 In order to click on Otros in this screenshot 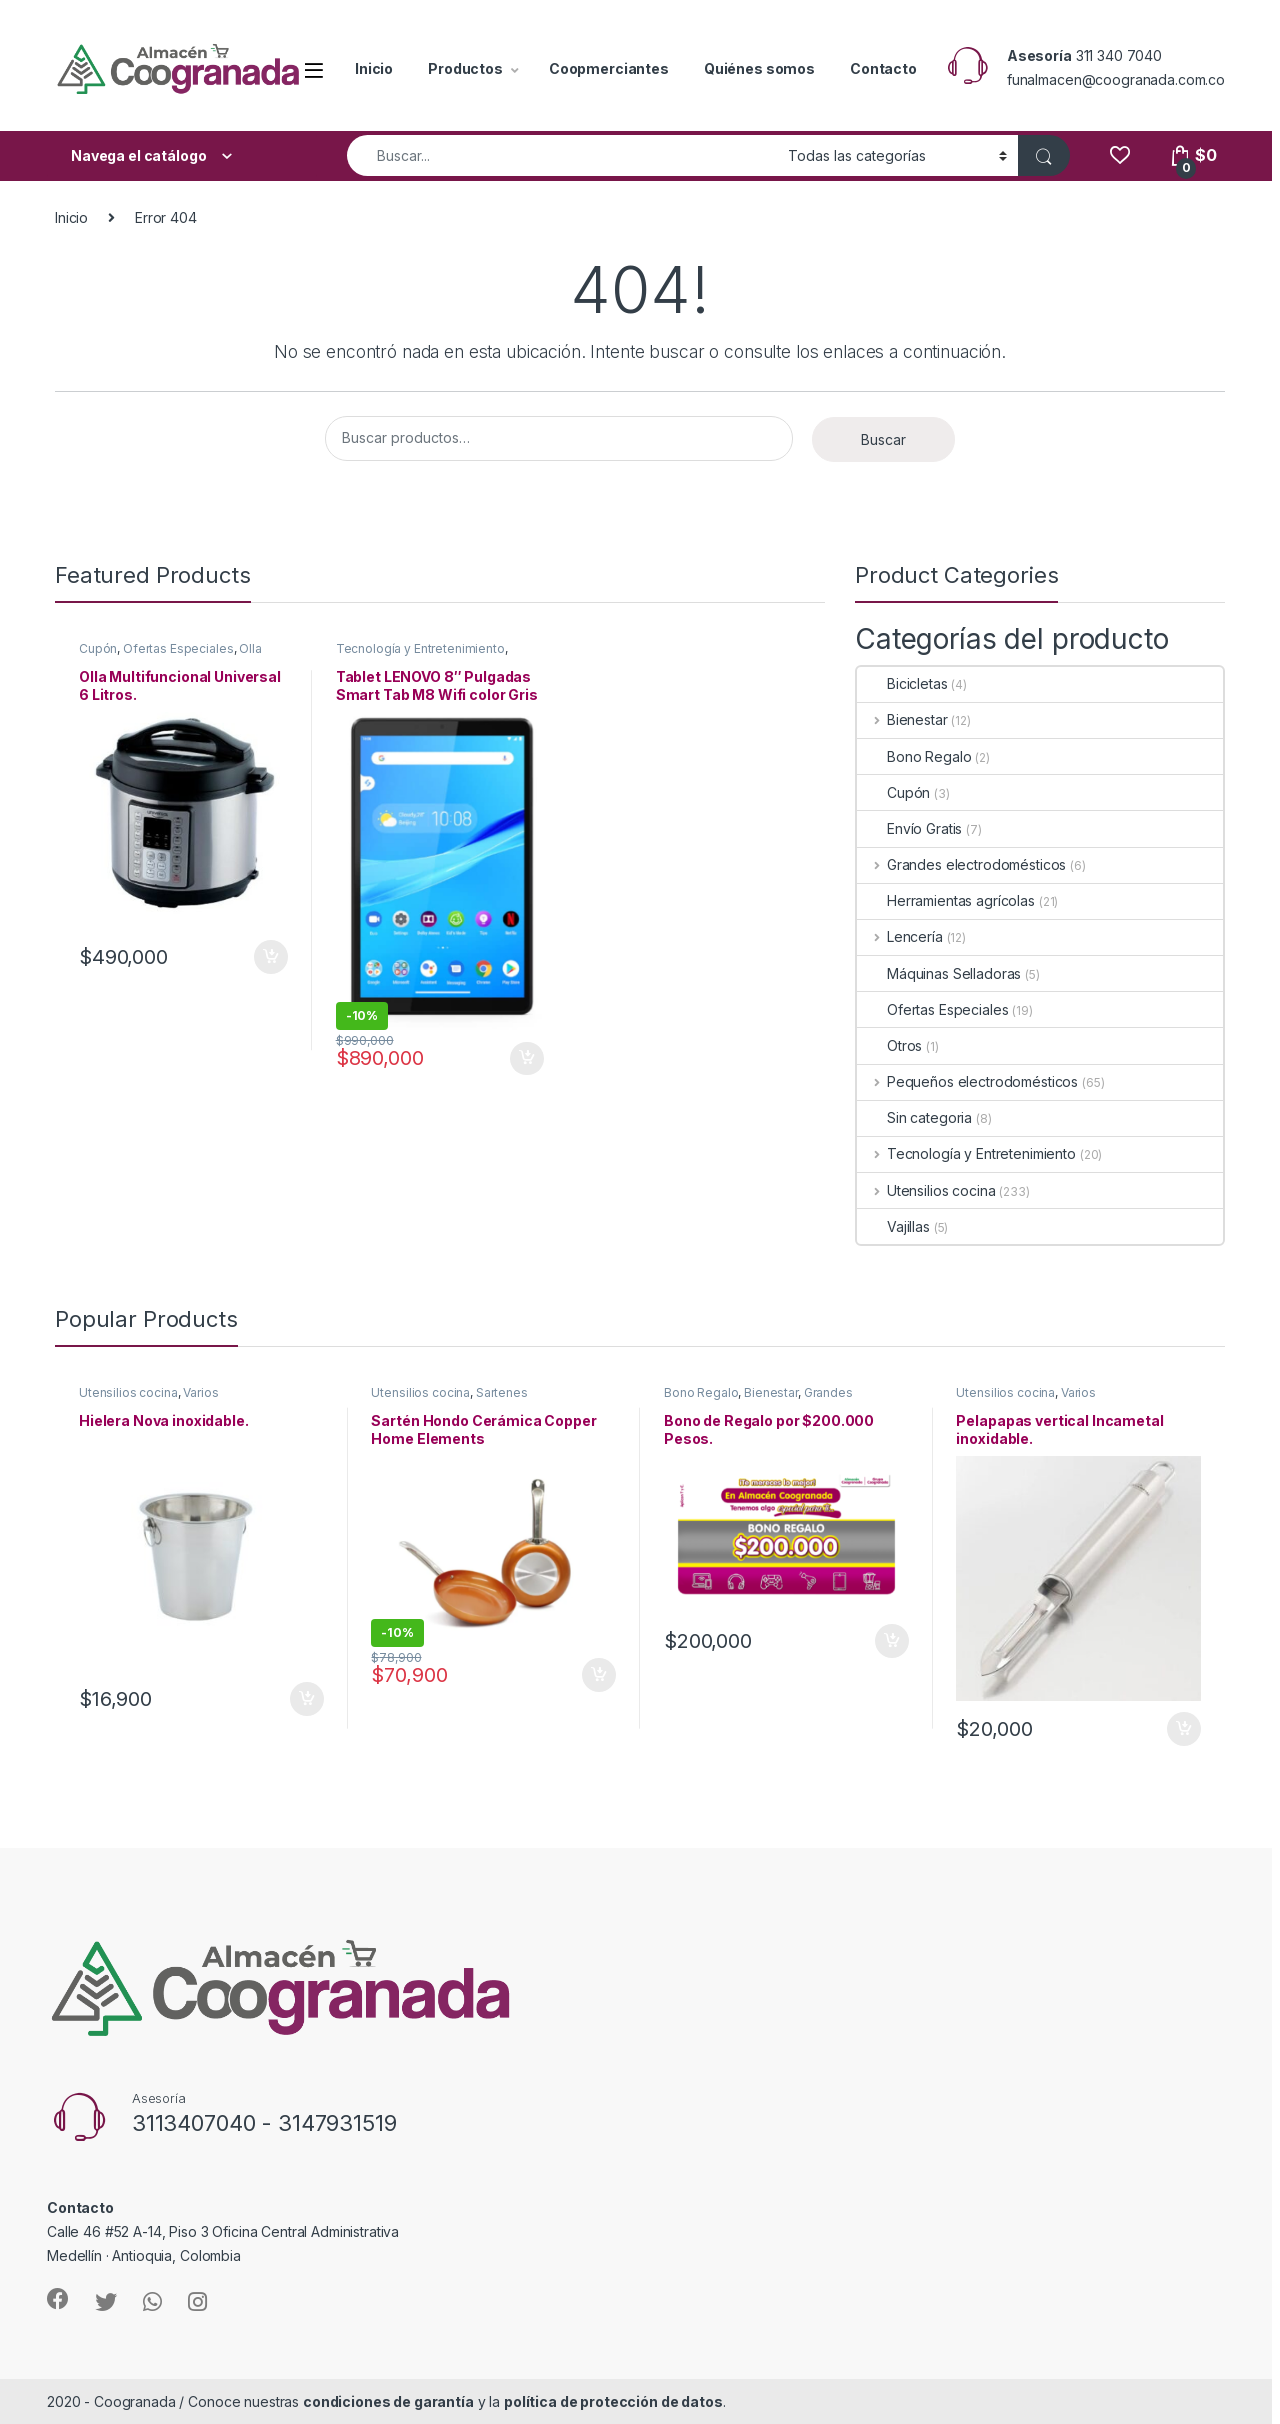, I will do `click(889, 1045)`.